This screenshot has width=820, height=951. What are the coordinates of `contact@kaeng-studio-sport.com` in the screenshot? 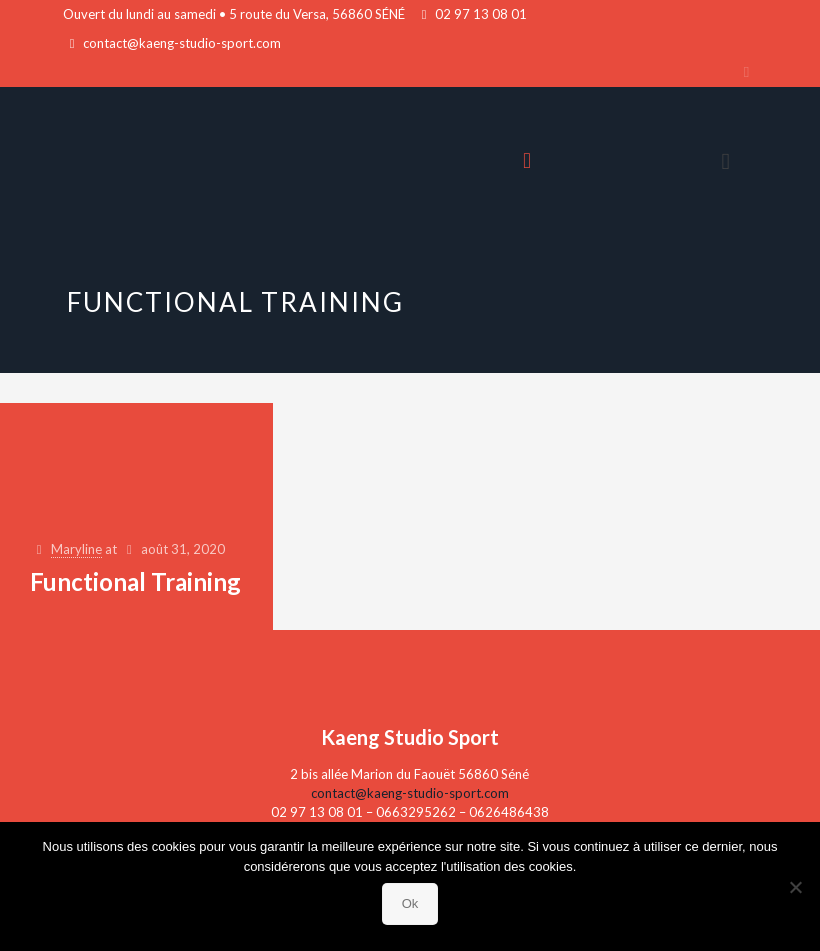 It's located at (182, 43).